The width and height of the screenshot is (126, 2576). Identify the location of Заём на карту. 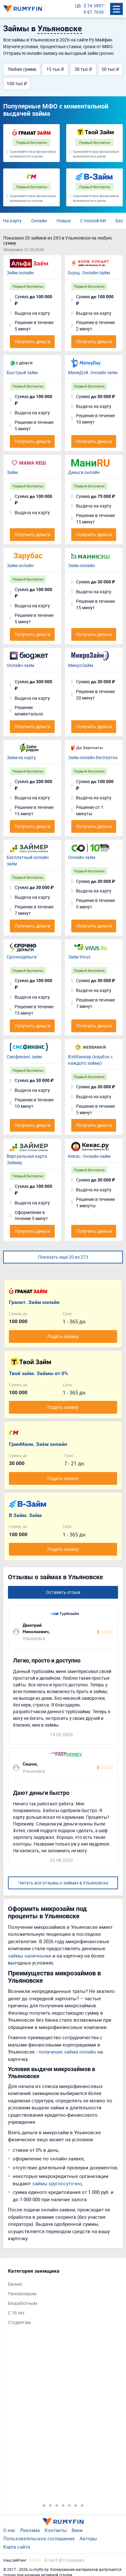
(21, 757).